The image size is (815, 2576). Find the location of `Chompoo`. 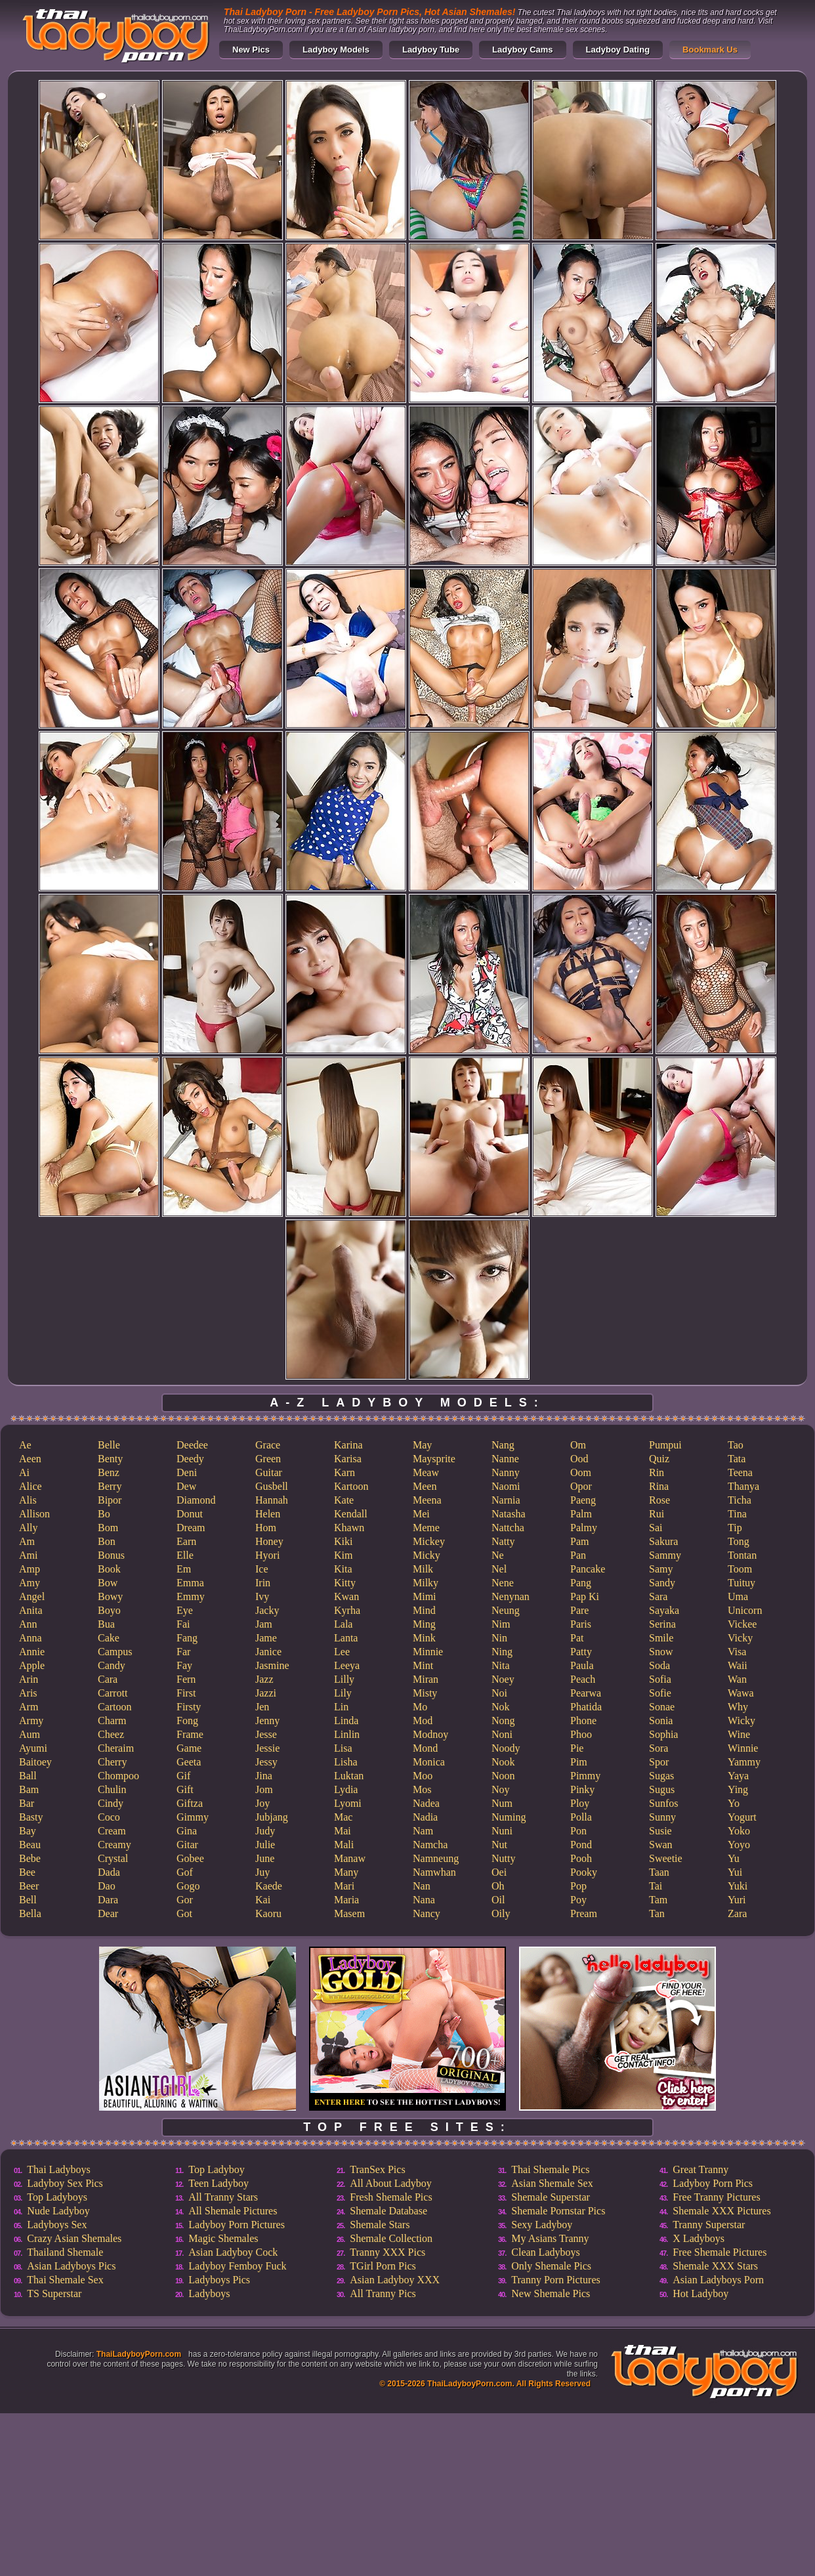

Chompoo is located at coordinates (118, 1775).